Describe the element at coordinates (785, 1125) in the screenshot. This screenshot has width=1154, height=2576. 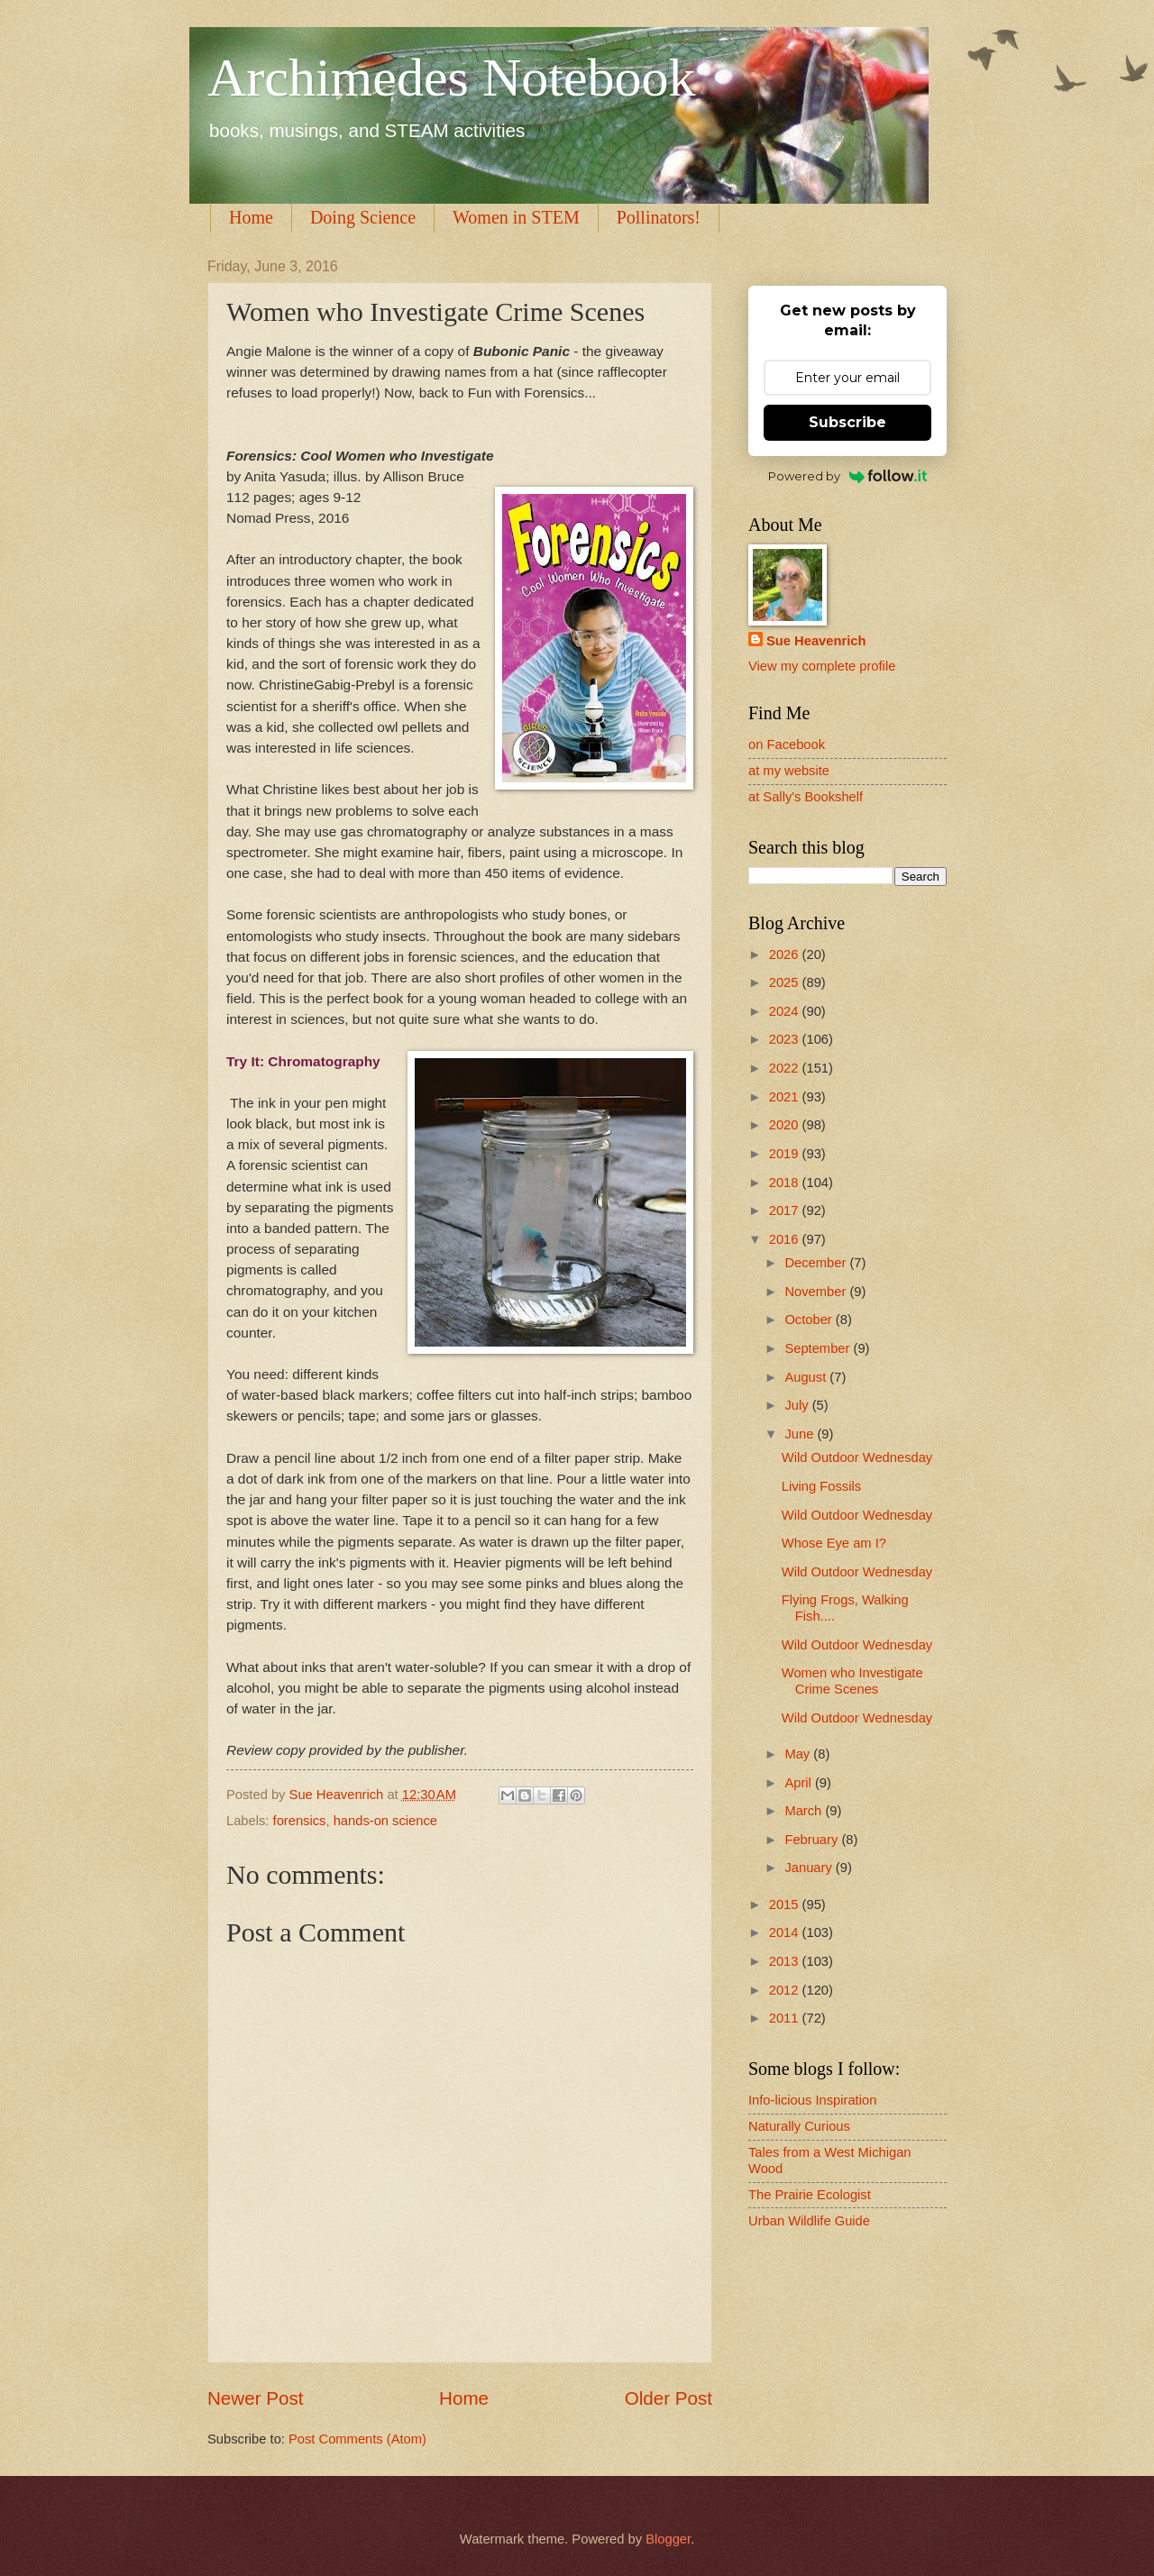
I see `2020` at that location.